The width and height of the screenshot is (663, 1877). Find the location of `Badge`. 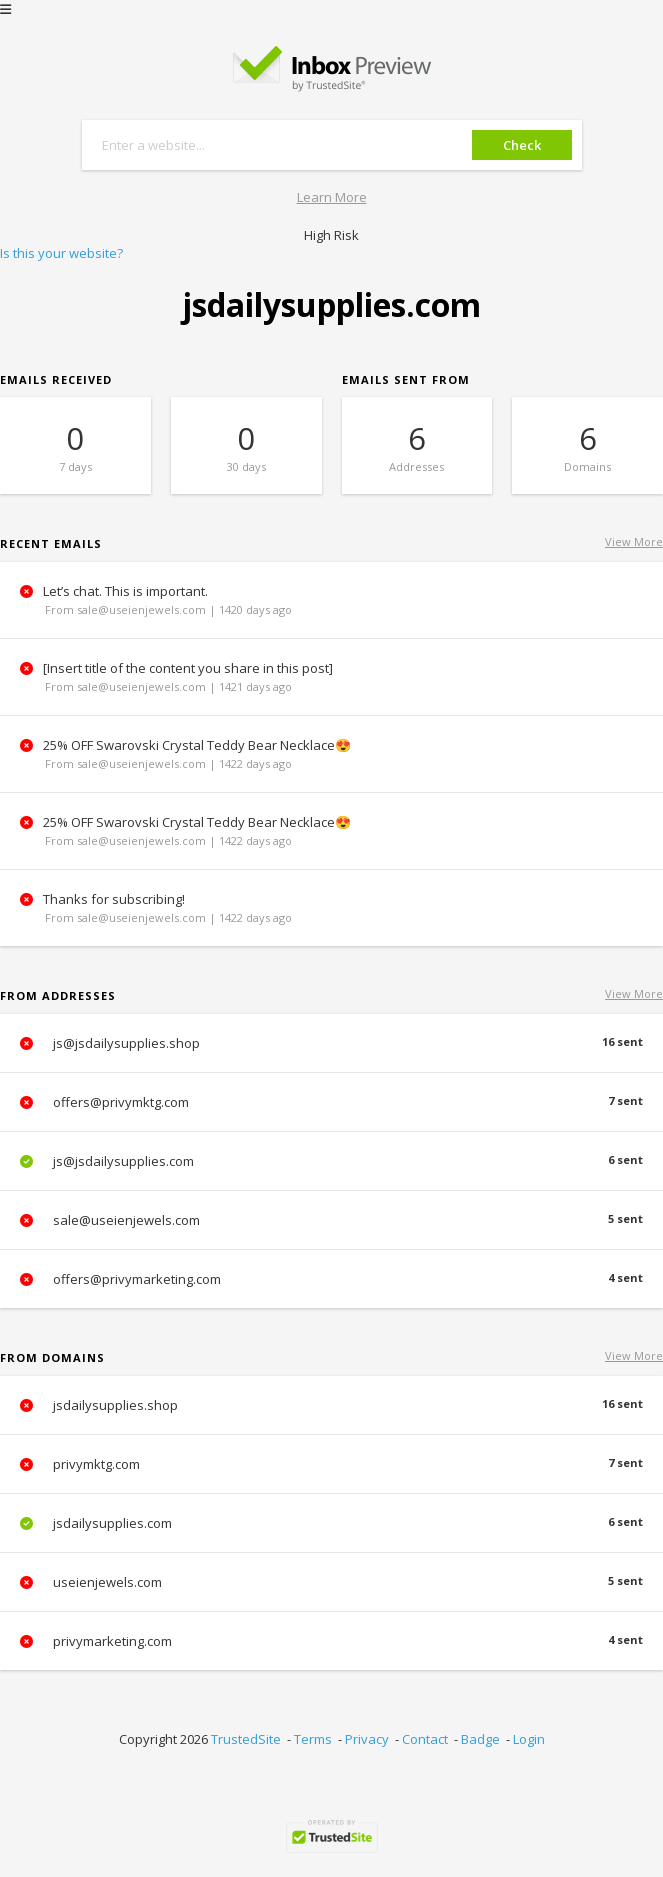

Badge is located at coordinates (480, 1739).